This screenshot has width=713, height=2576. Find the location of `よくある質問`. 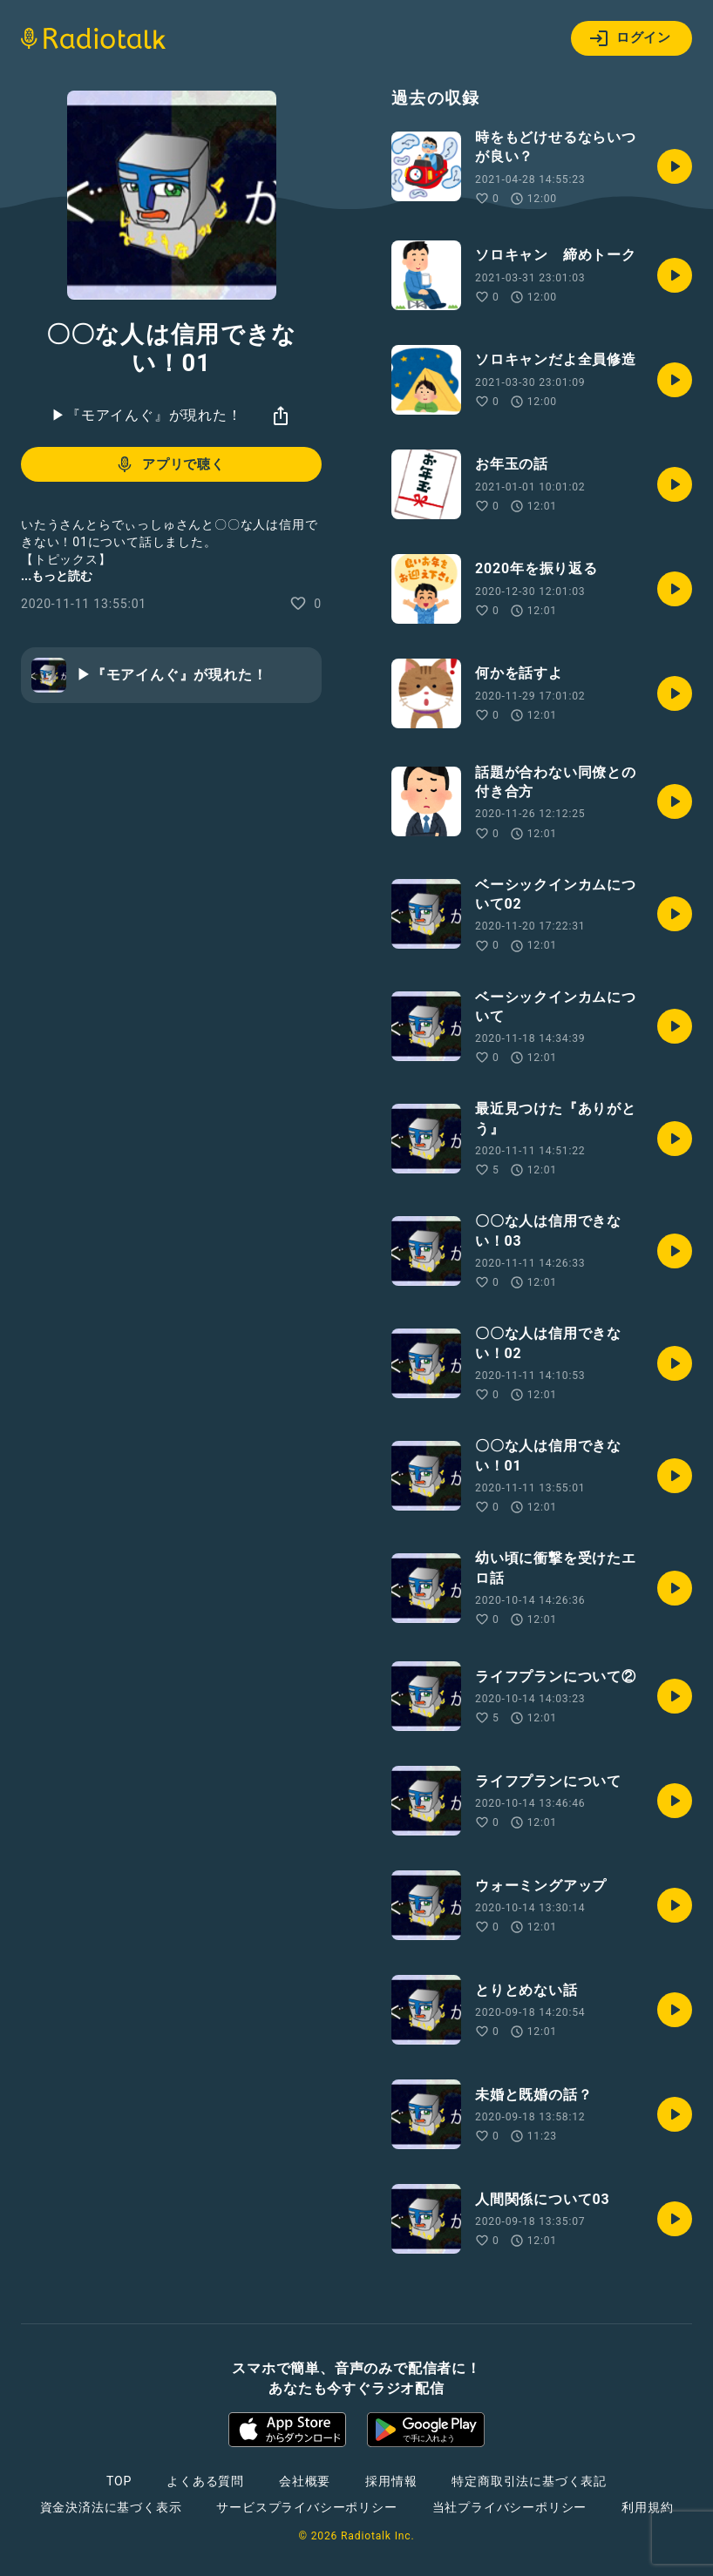

よくある質問 is located at coordinates (205, 2481).